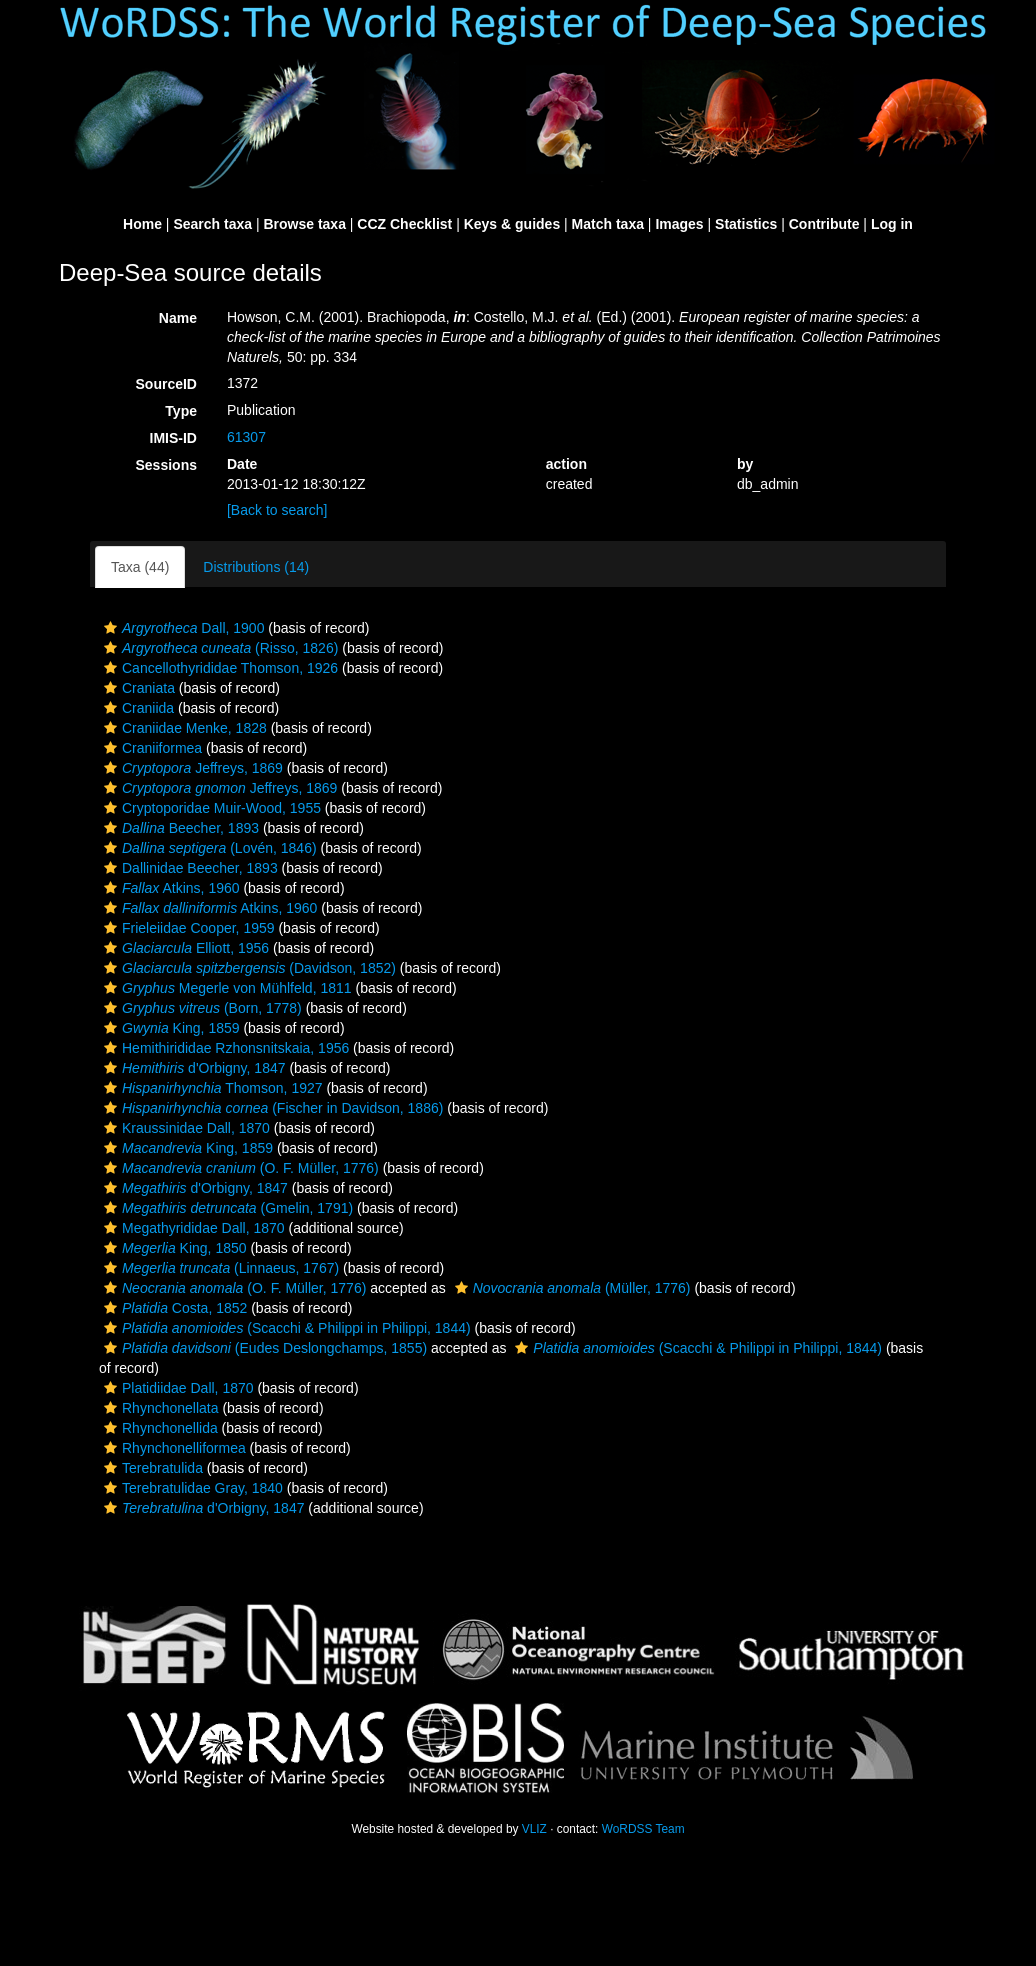  Describe the element at coordinates (239, 1168) in the screenshot. I see `(O. F. Müller, 1776)` at that location.